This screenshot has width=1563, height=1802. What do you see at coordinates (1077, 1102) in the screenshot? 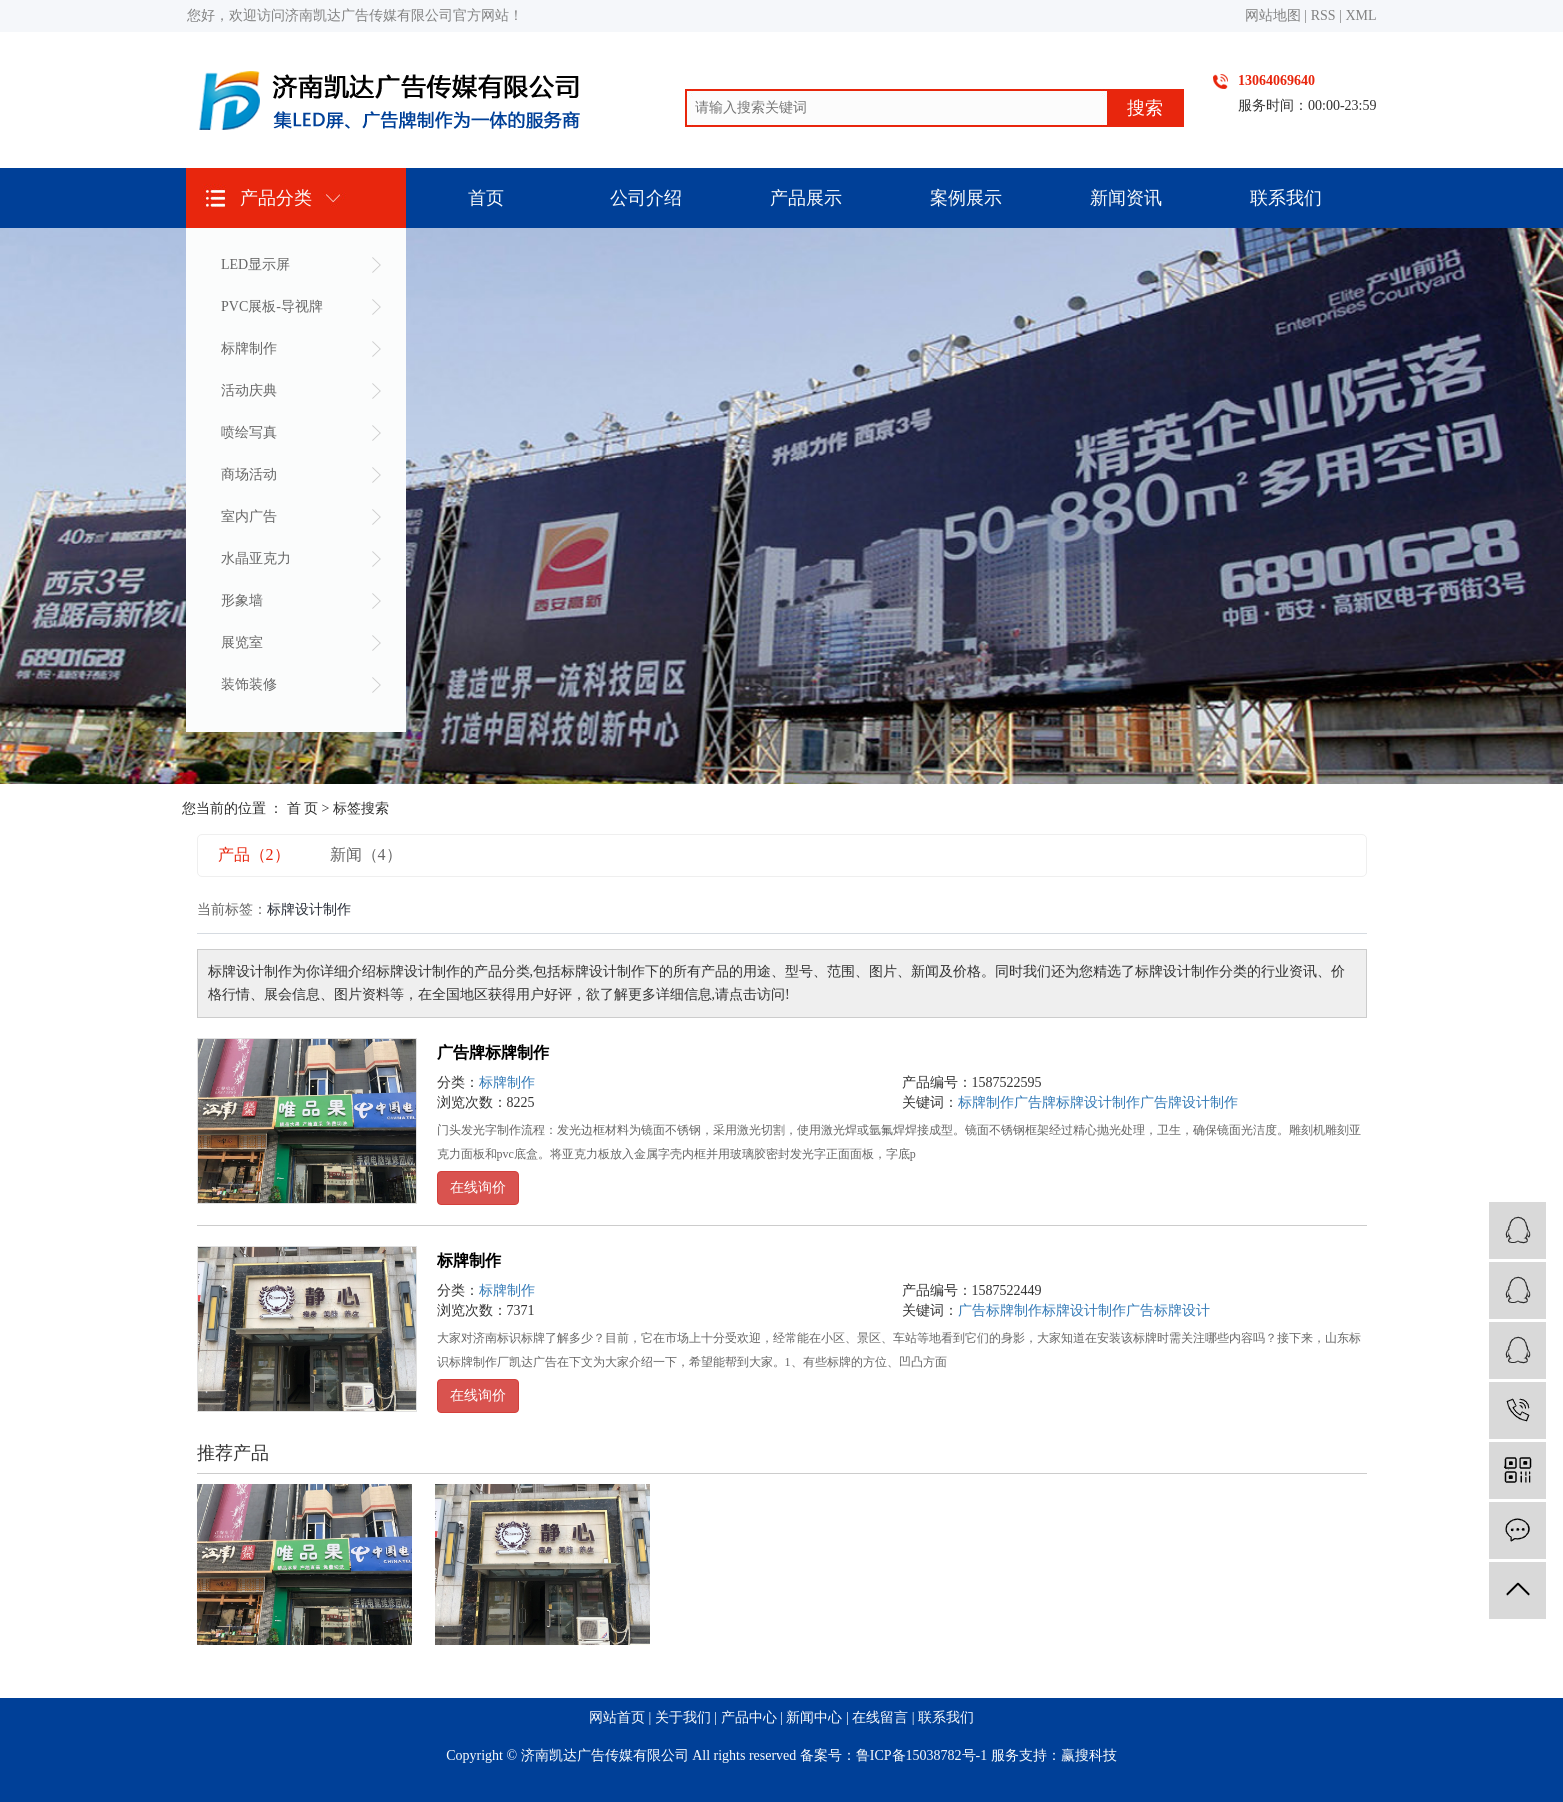
I see `广告牌标牌设计制作` at bounding box center [1077, 1102].